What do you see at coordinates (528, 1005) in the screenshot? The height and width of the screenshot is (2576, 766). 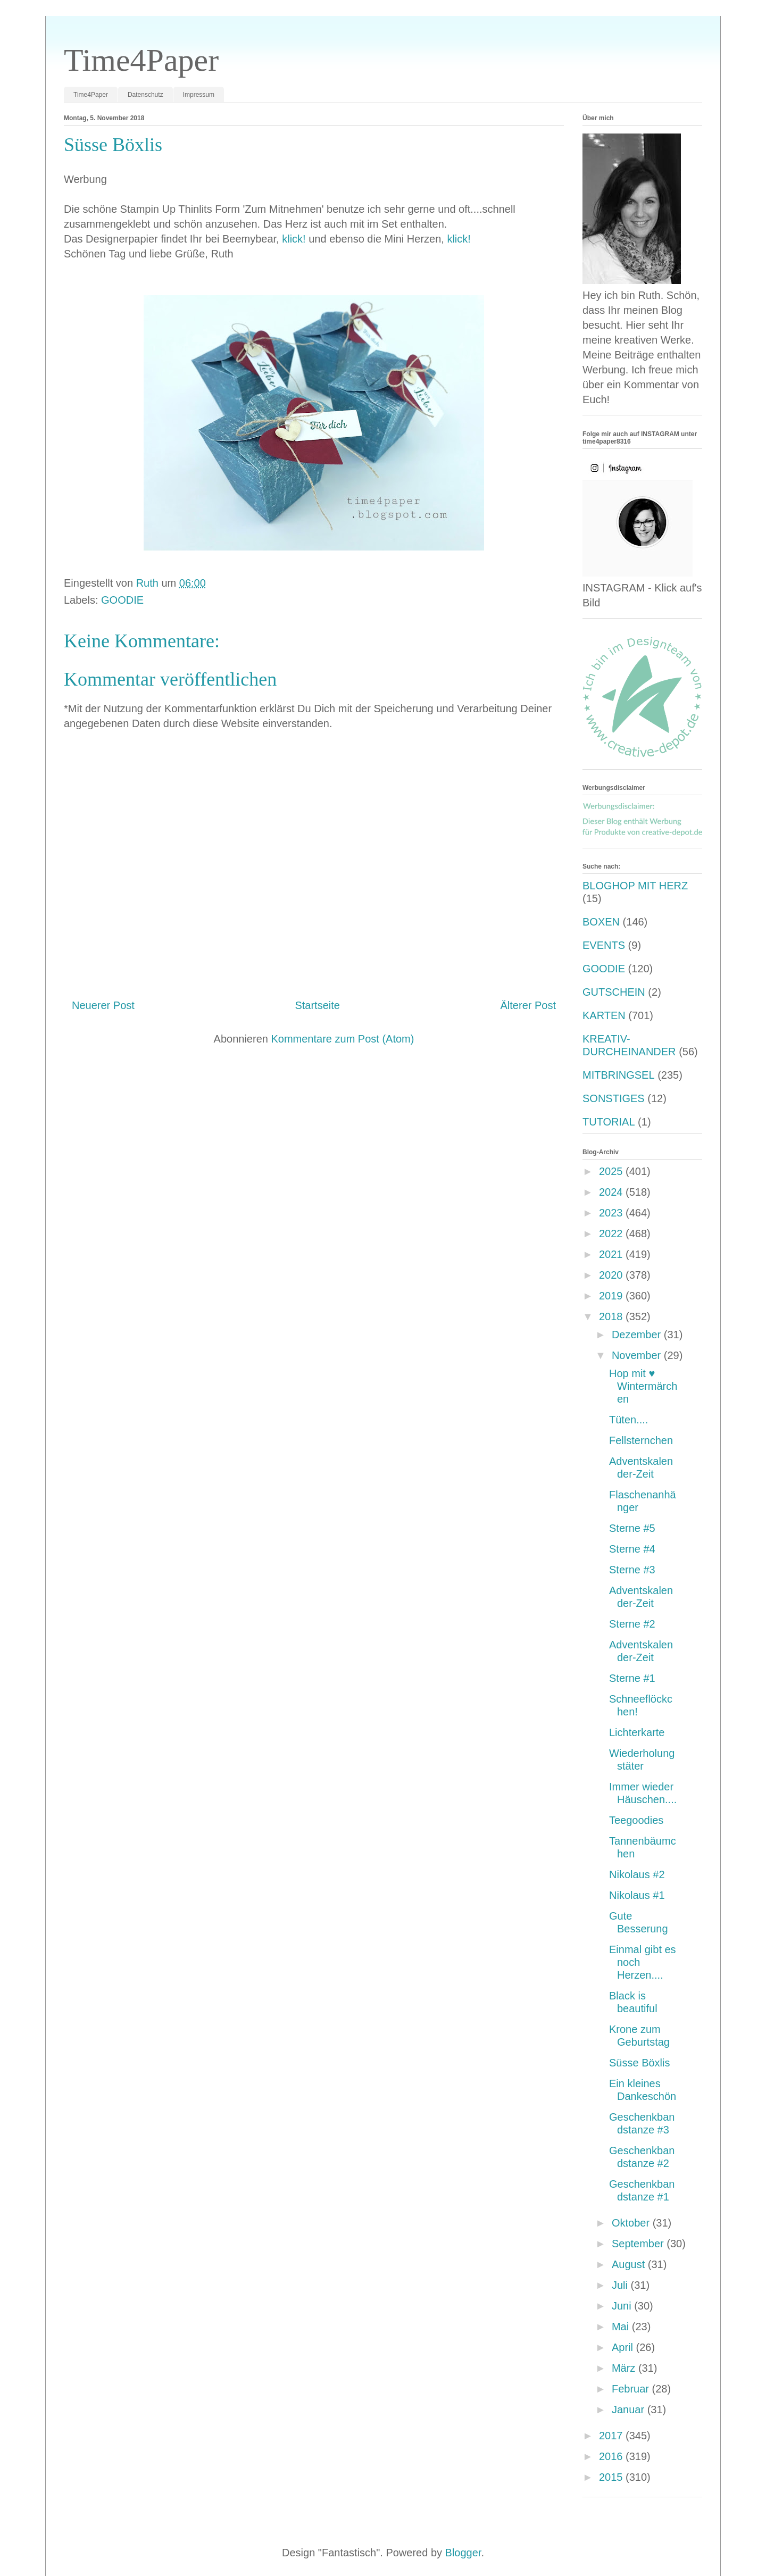 I see `Älterer Post` at bounding box center [528, 1005].